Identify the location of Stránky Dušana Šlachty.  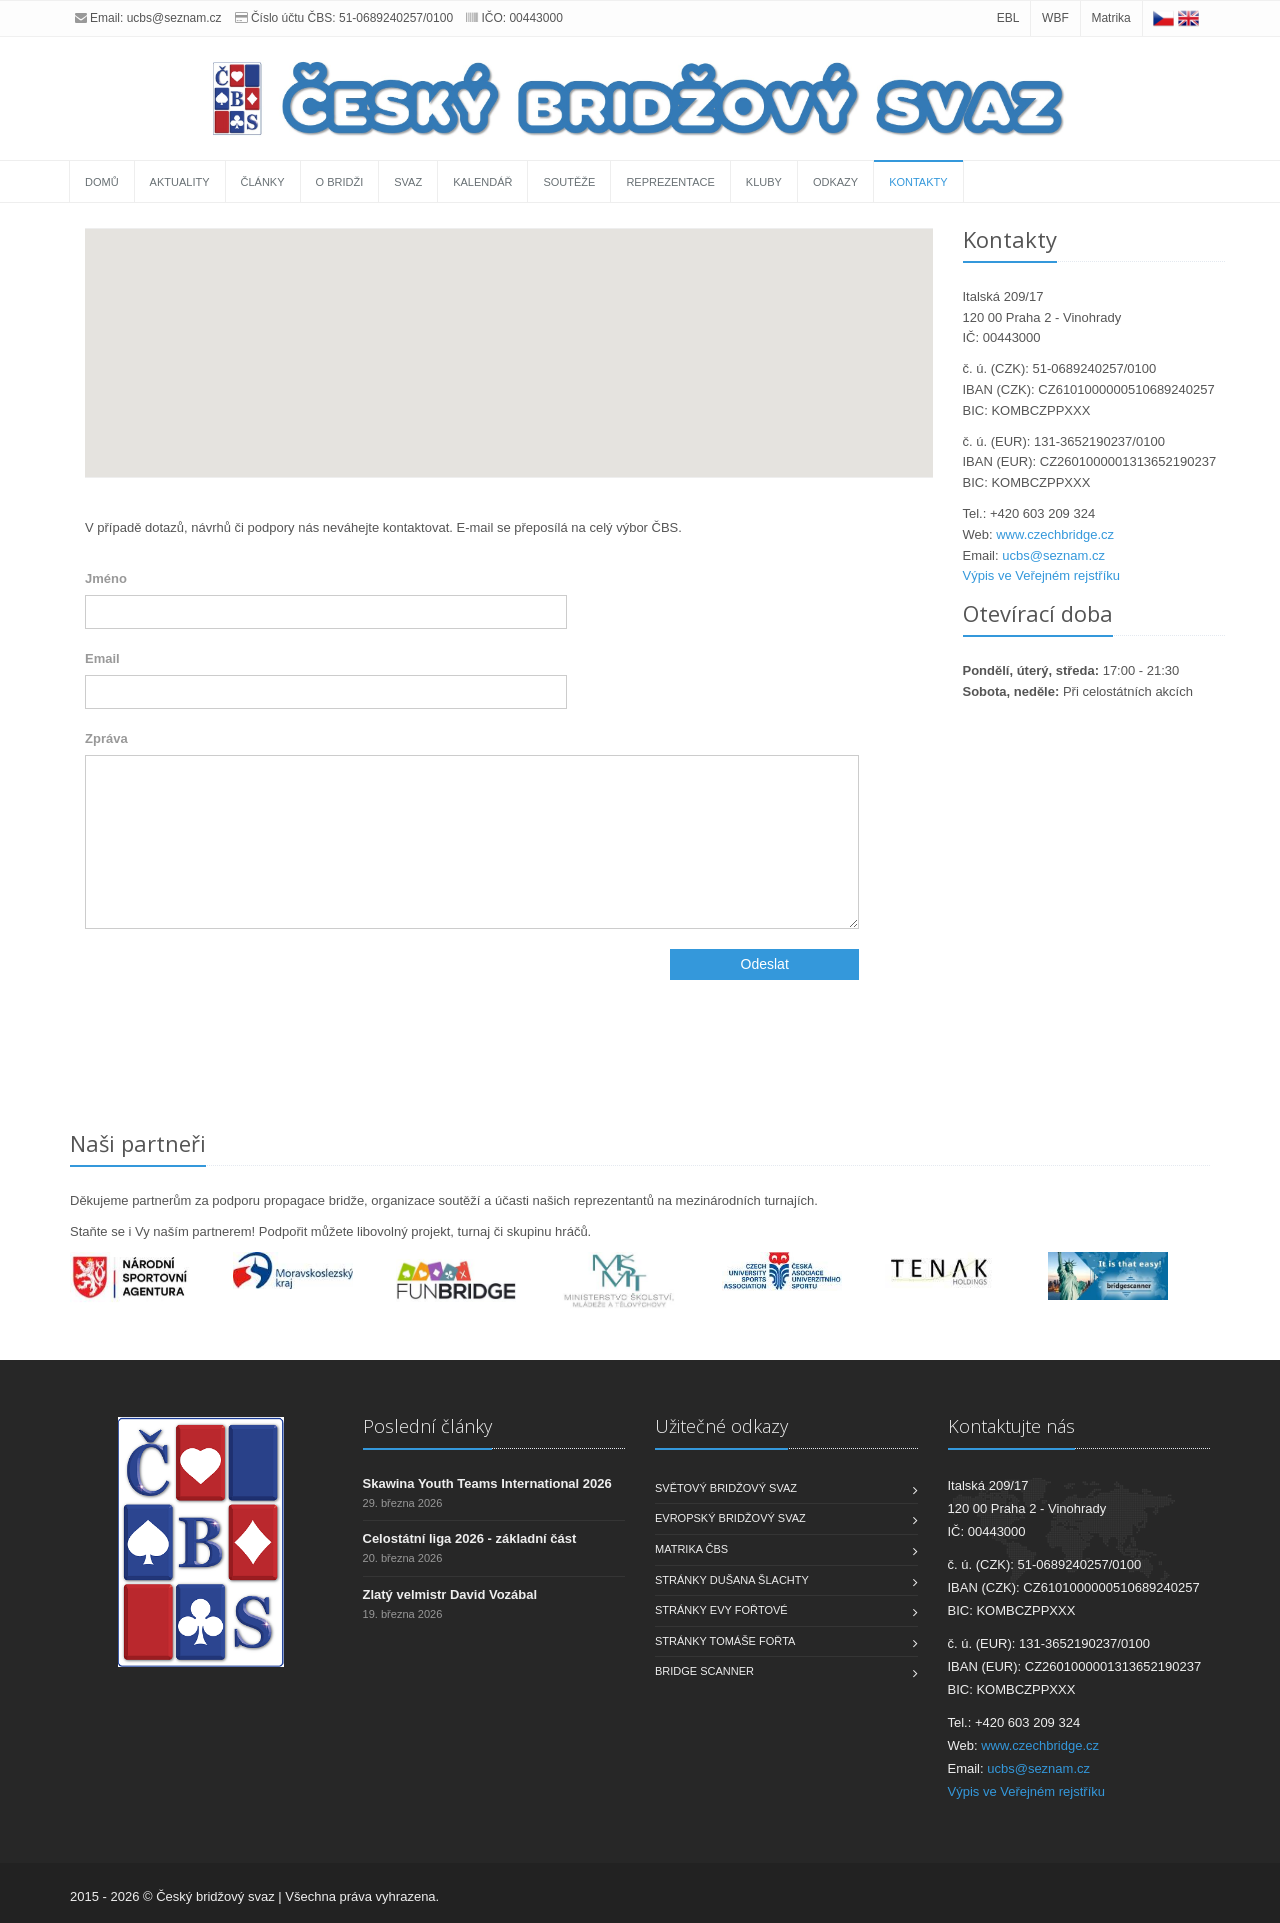
(732, 1580).